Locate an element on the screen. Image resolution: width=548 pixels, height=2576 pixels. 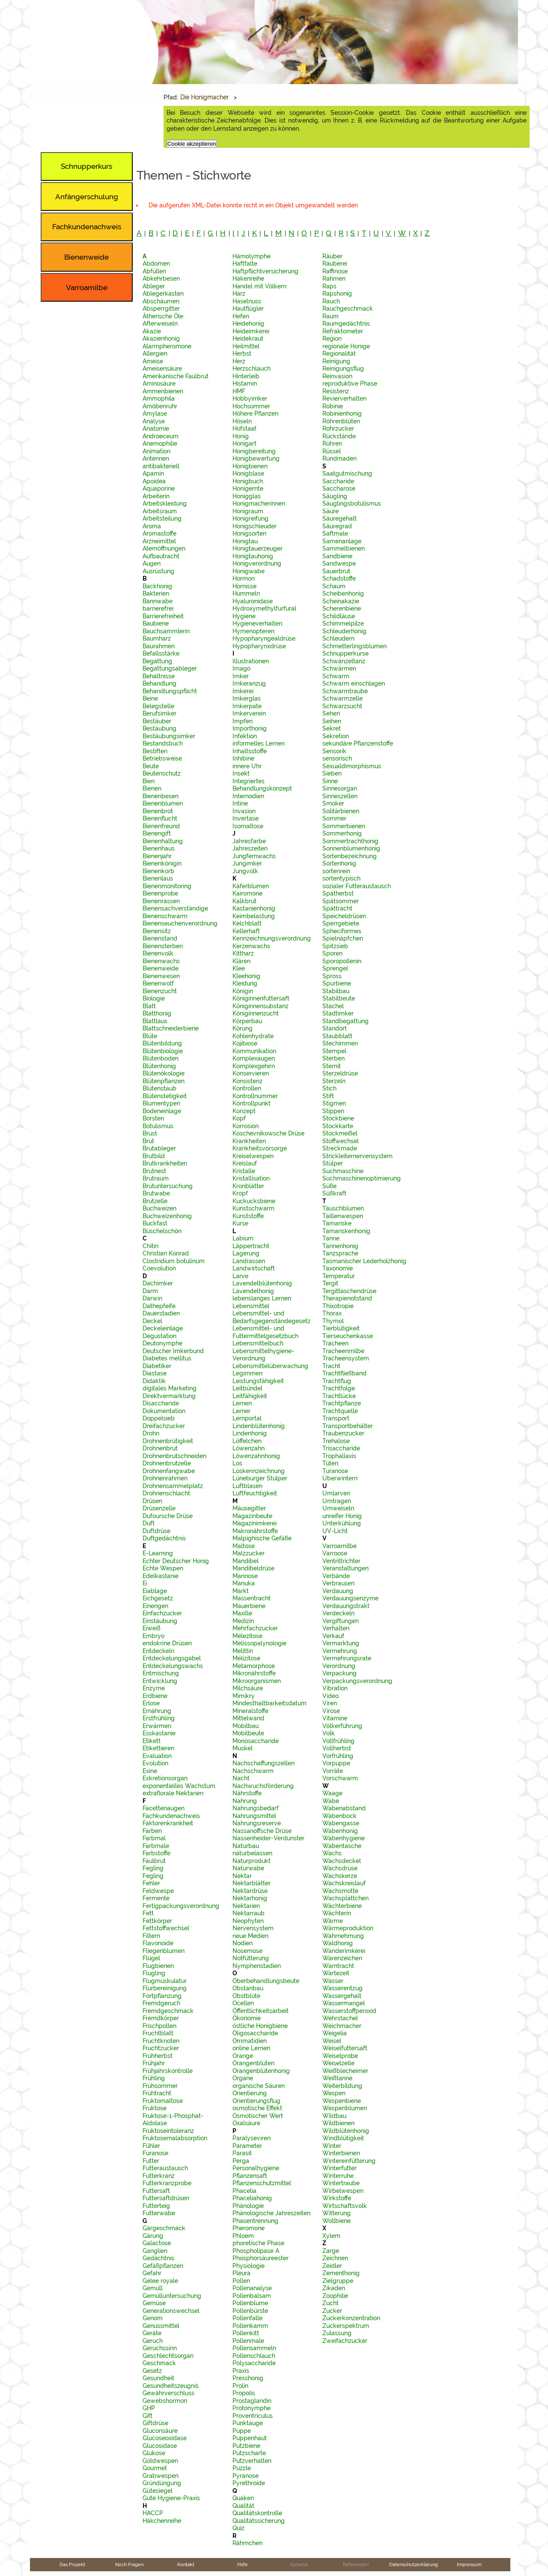
Tasmanischer Lederholzhonig is located at coordinates (364, 1261).